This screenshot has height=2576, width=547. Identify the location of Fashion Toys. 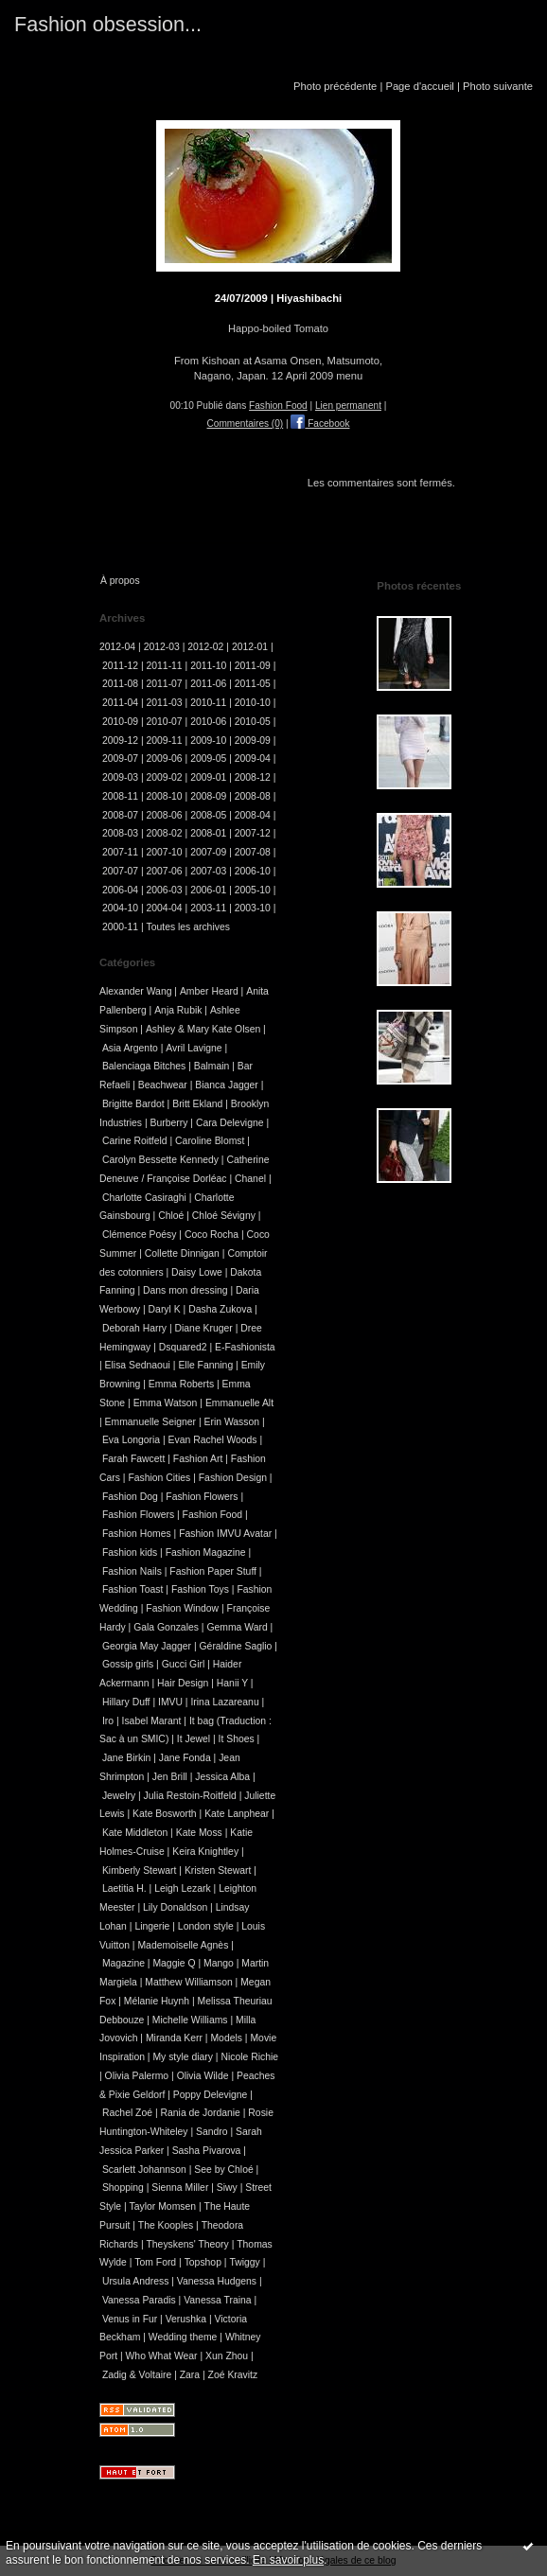
(200, 1589).